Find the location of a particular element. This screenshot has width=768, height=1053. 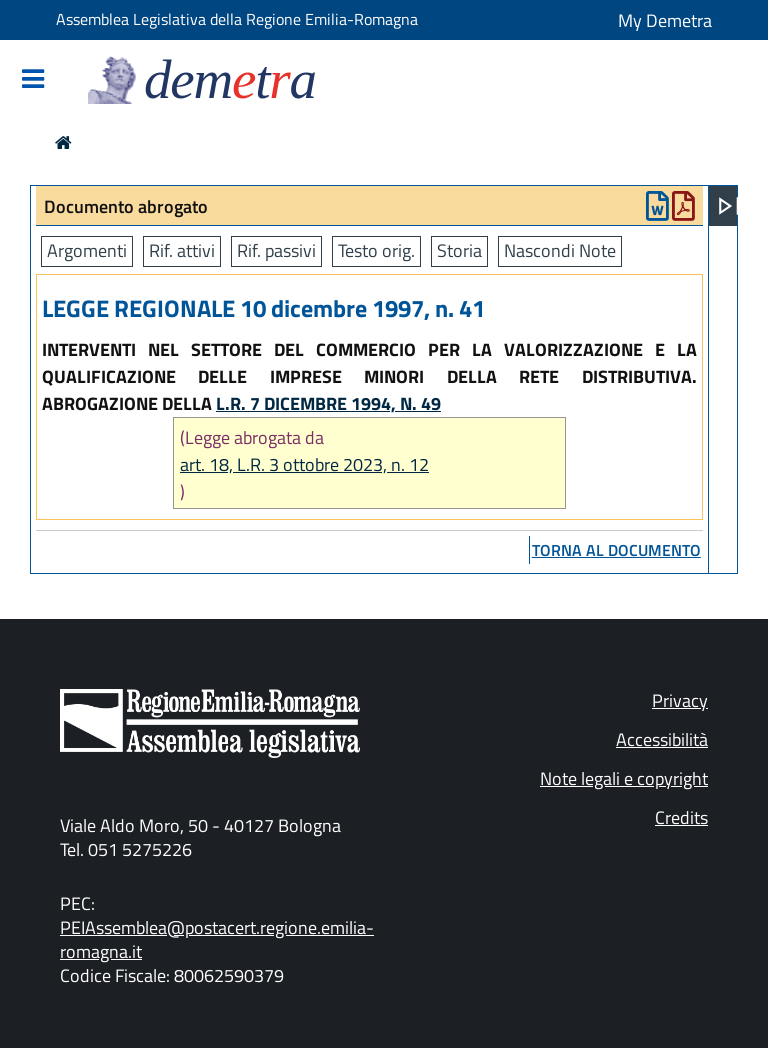

Note legali e copyright is located at coordinates (624, 778).